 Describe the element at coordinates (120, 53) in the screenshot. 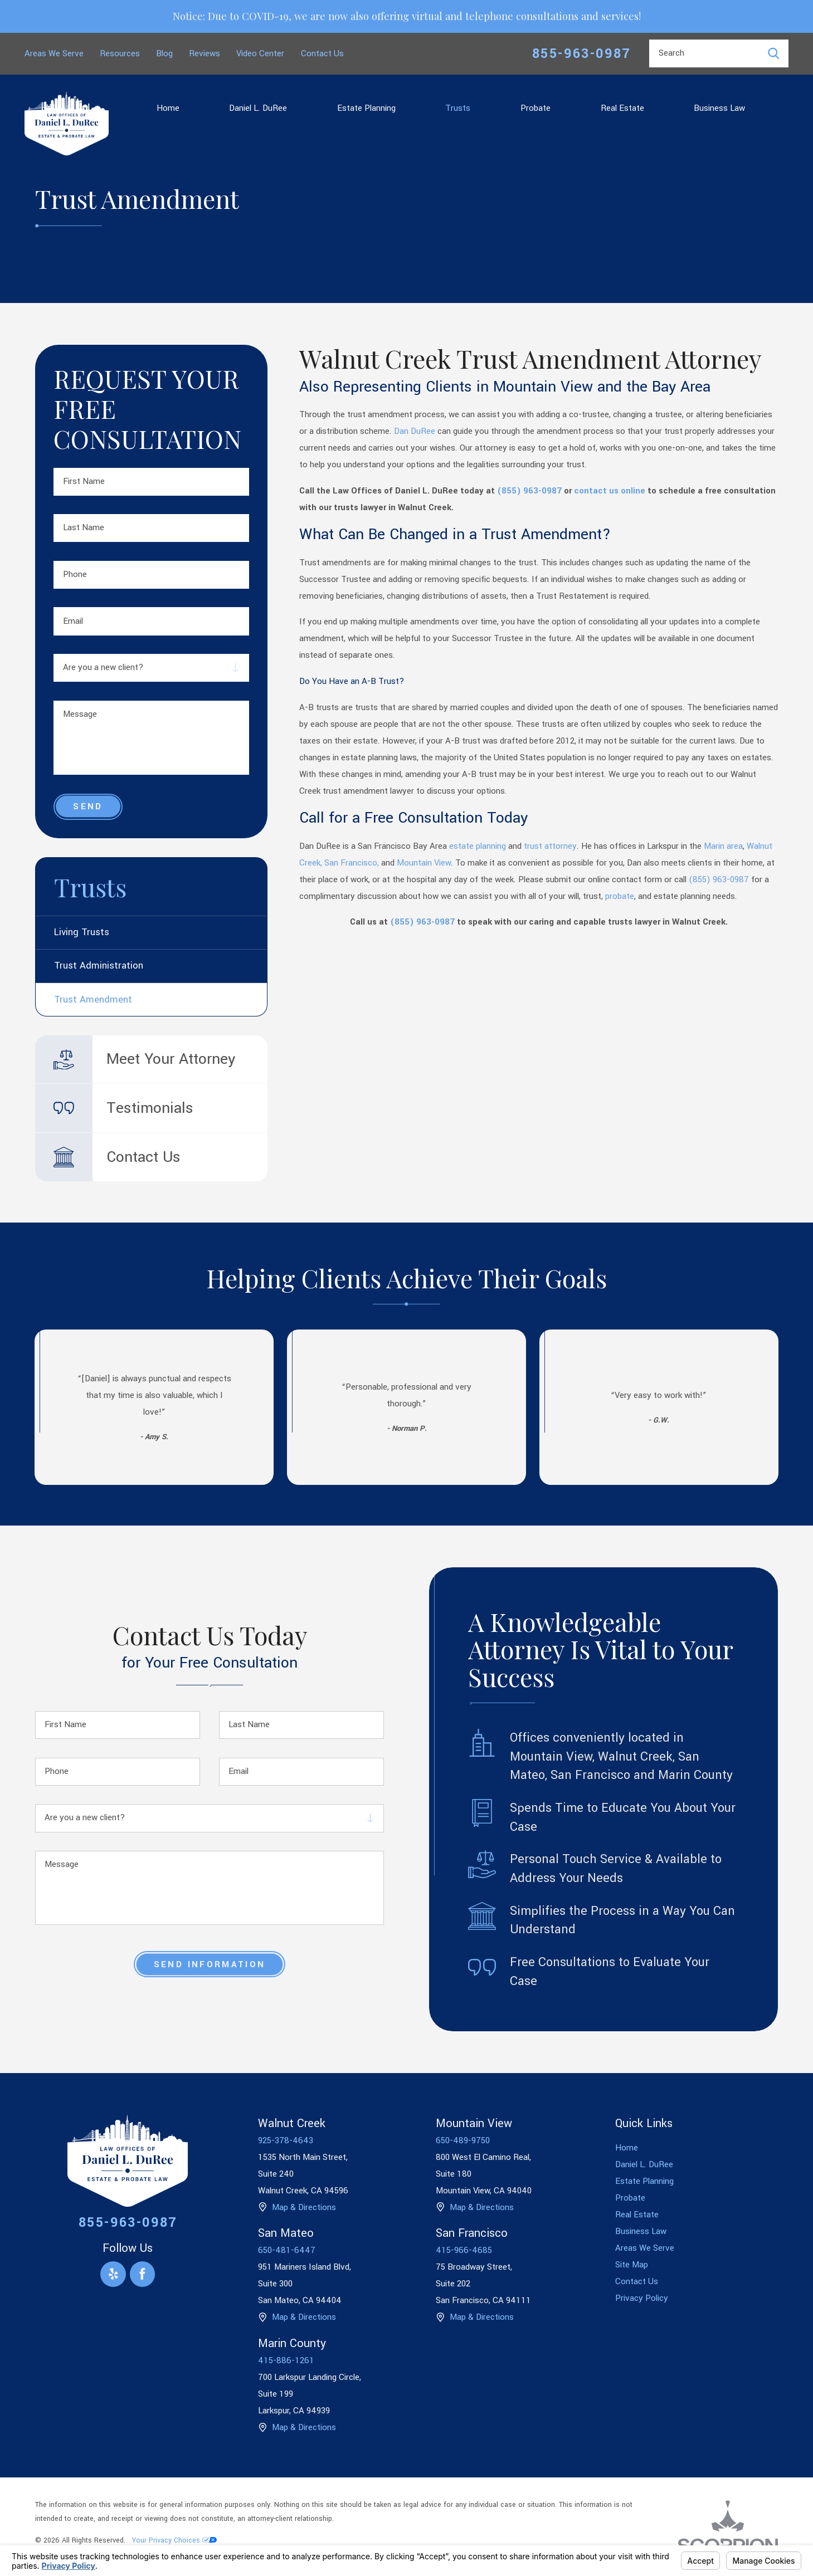

I see `Resources` at that location.